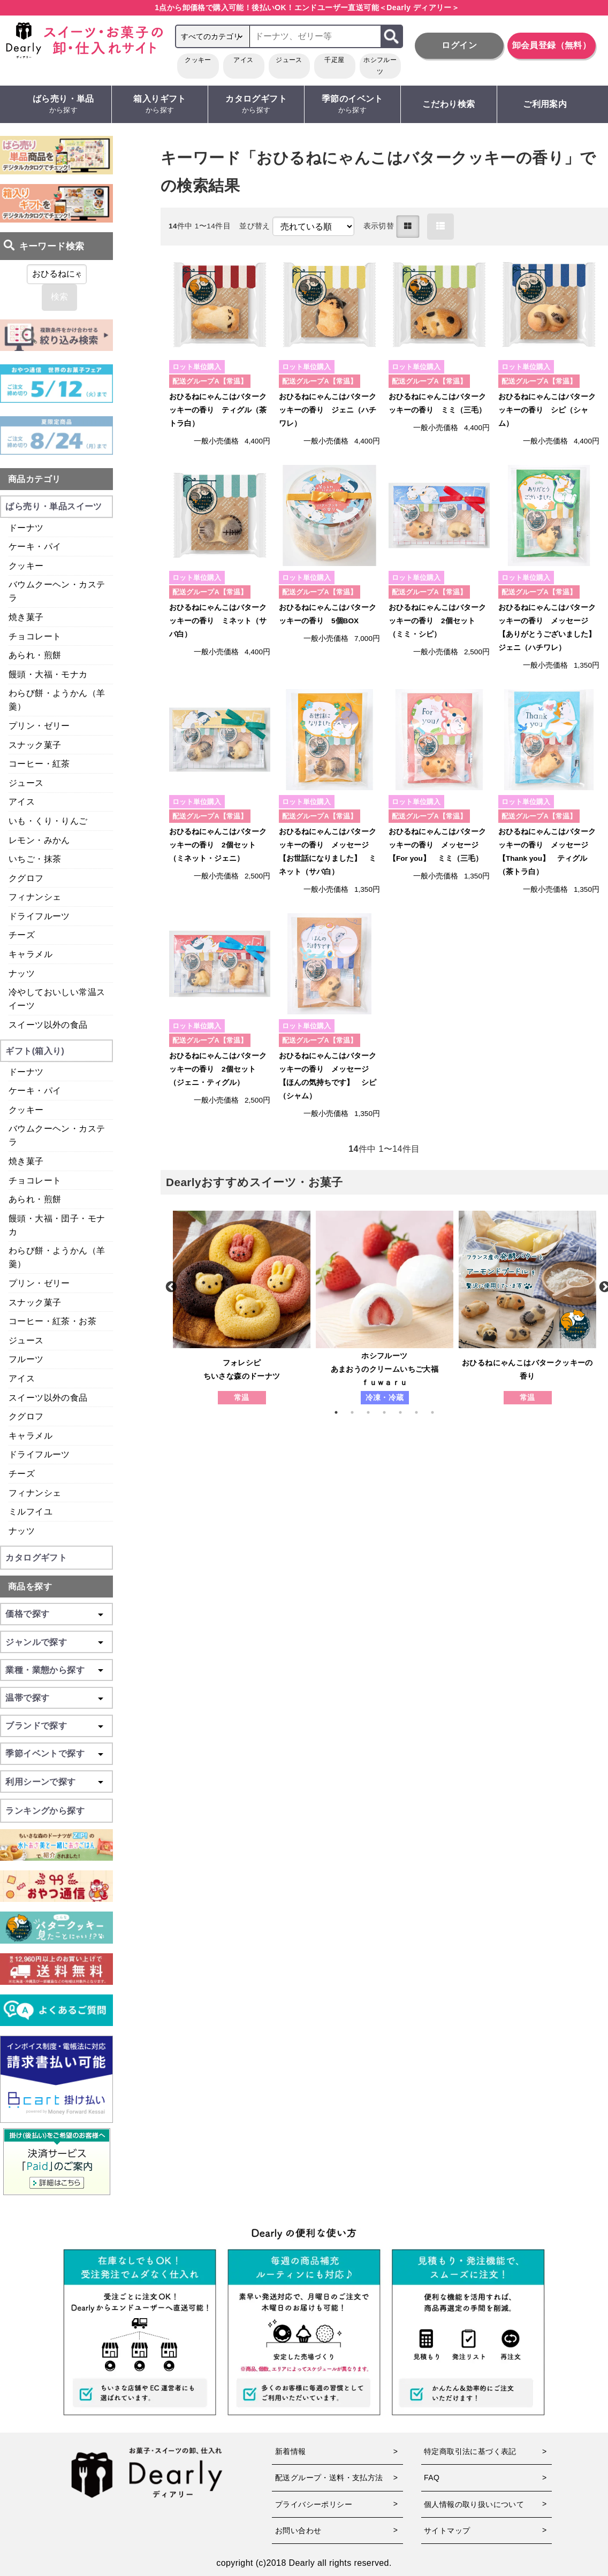 Image resolution: width=608 pixels, height=2576 pixels. What do you see at coordinates (474, 2504) in the screenshot?
I see `個人情報の取り扱いについて` at bounding box center [474, 2504].